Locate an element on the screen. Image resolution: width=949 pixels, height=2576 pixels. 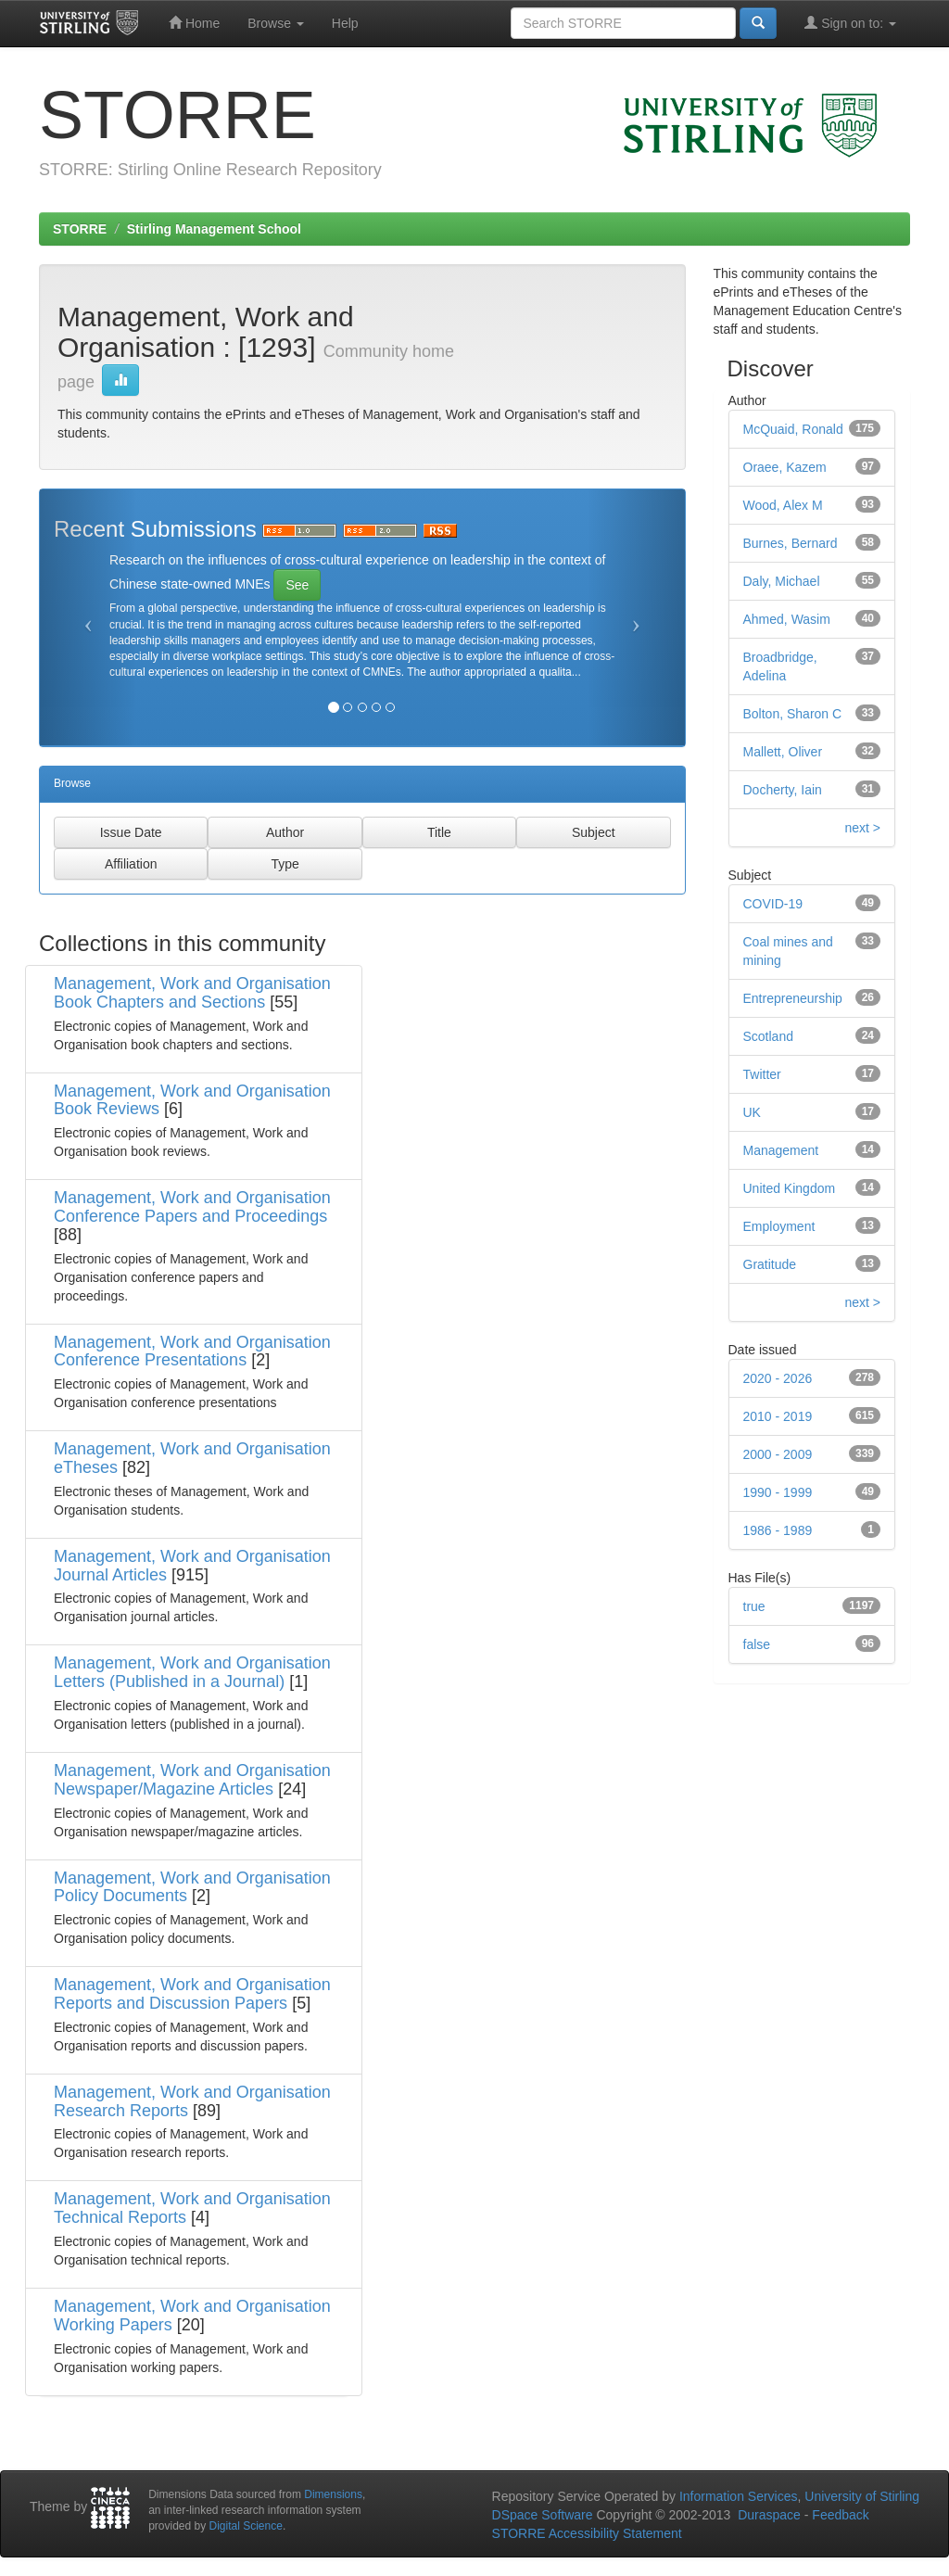
McQuaid, Ronald is located at coordinates (793, 429).